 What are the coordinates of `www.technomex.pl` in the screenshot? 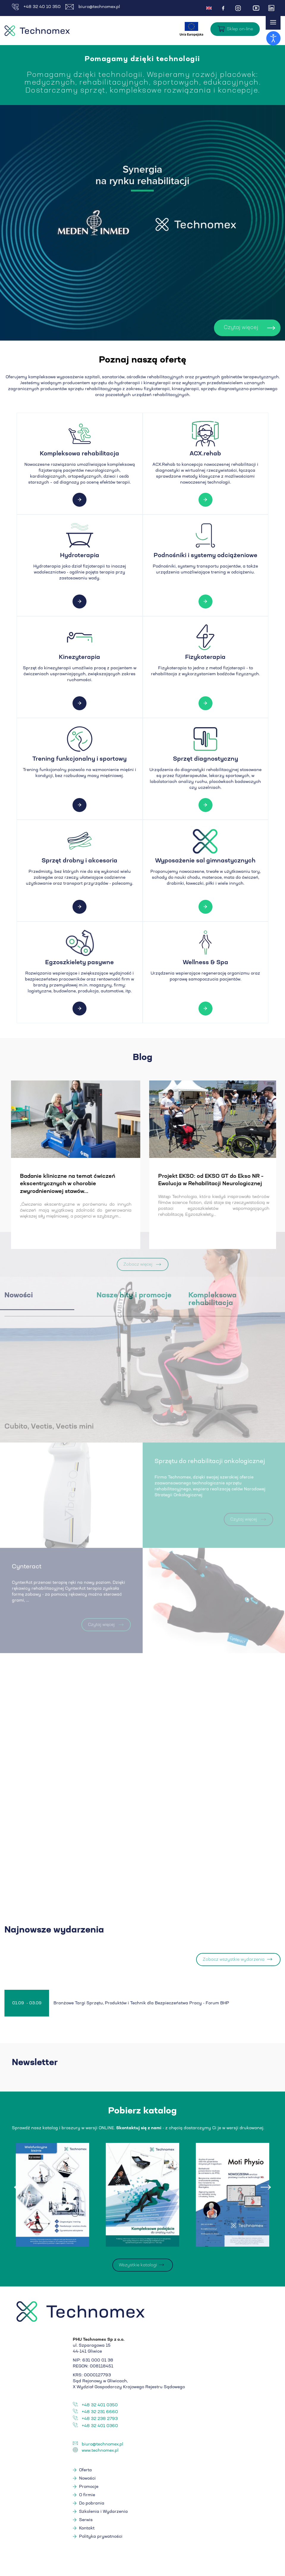 It's located at (100, 2452).